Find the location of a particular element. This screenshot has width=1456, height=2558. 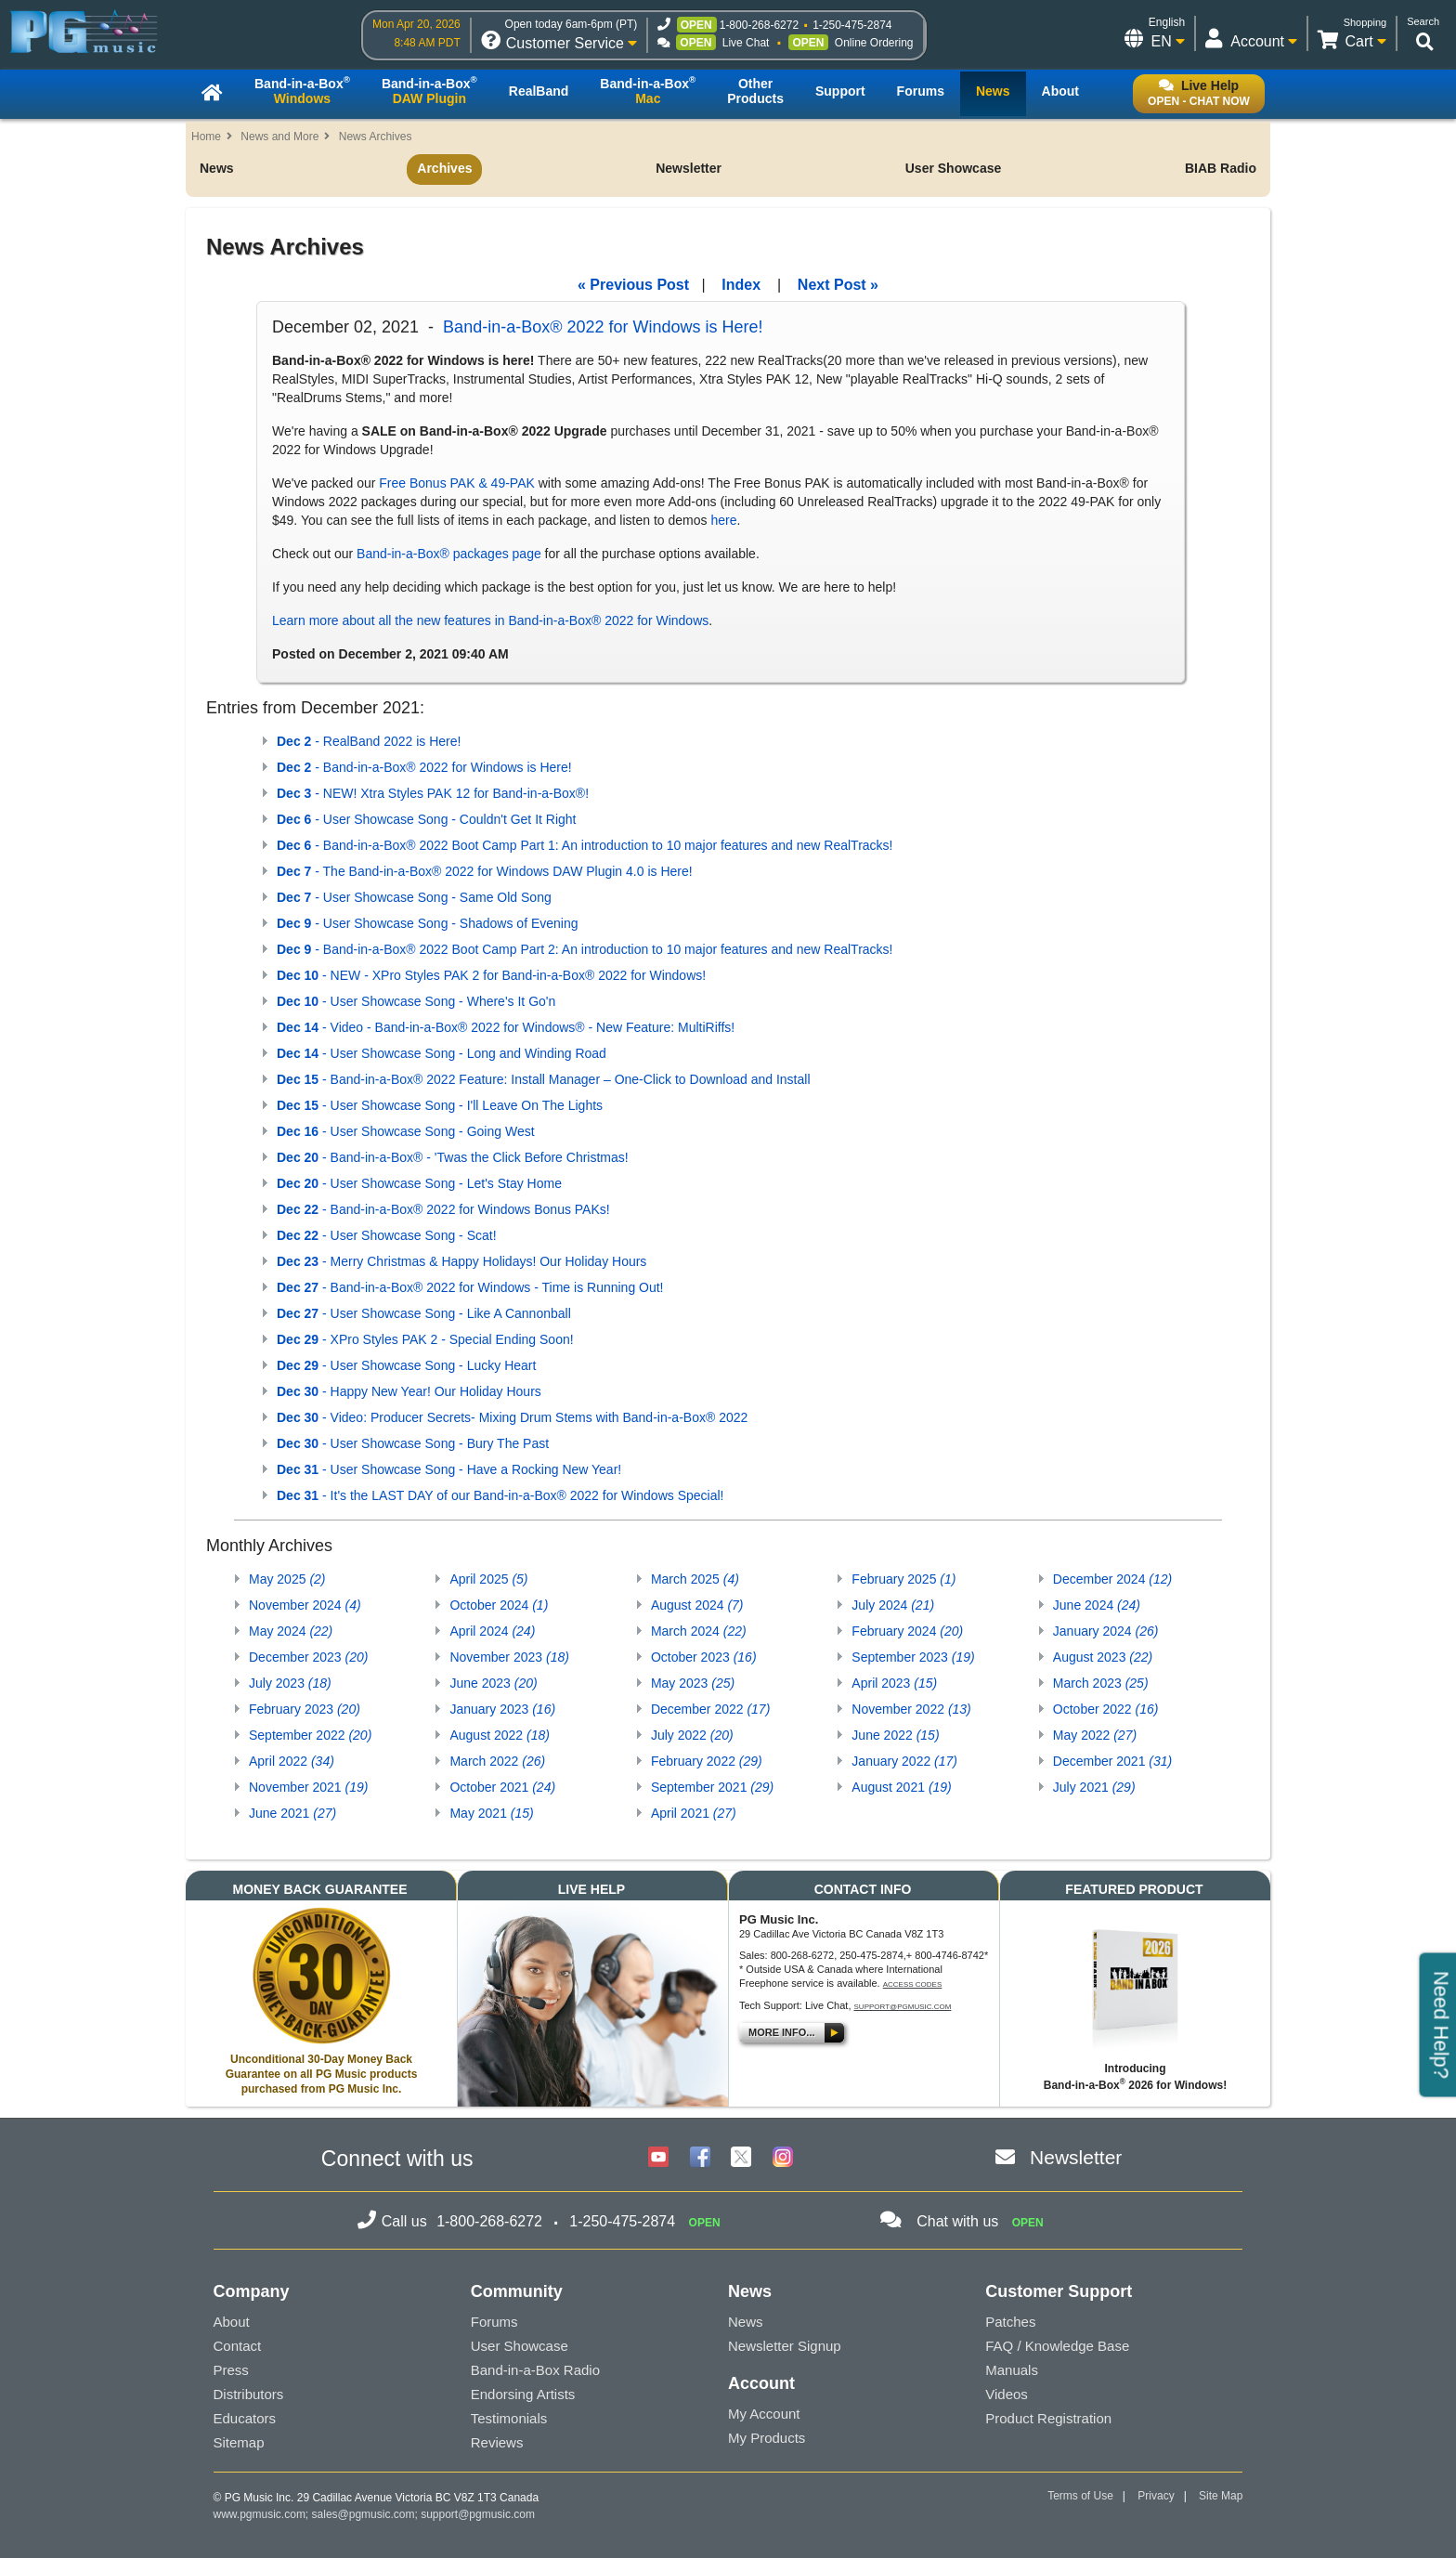

August 2023 is located at coordinates (1102, 1657).